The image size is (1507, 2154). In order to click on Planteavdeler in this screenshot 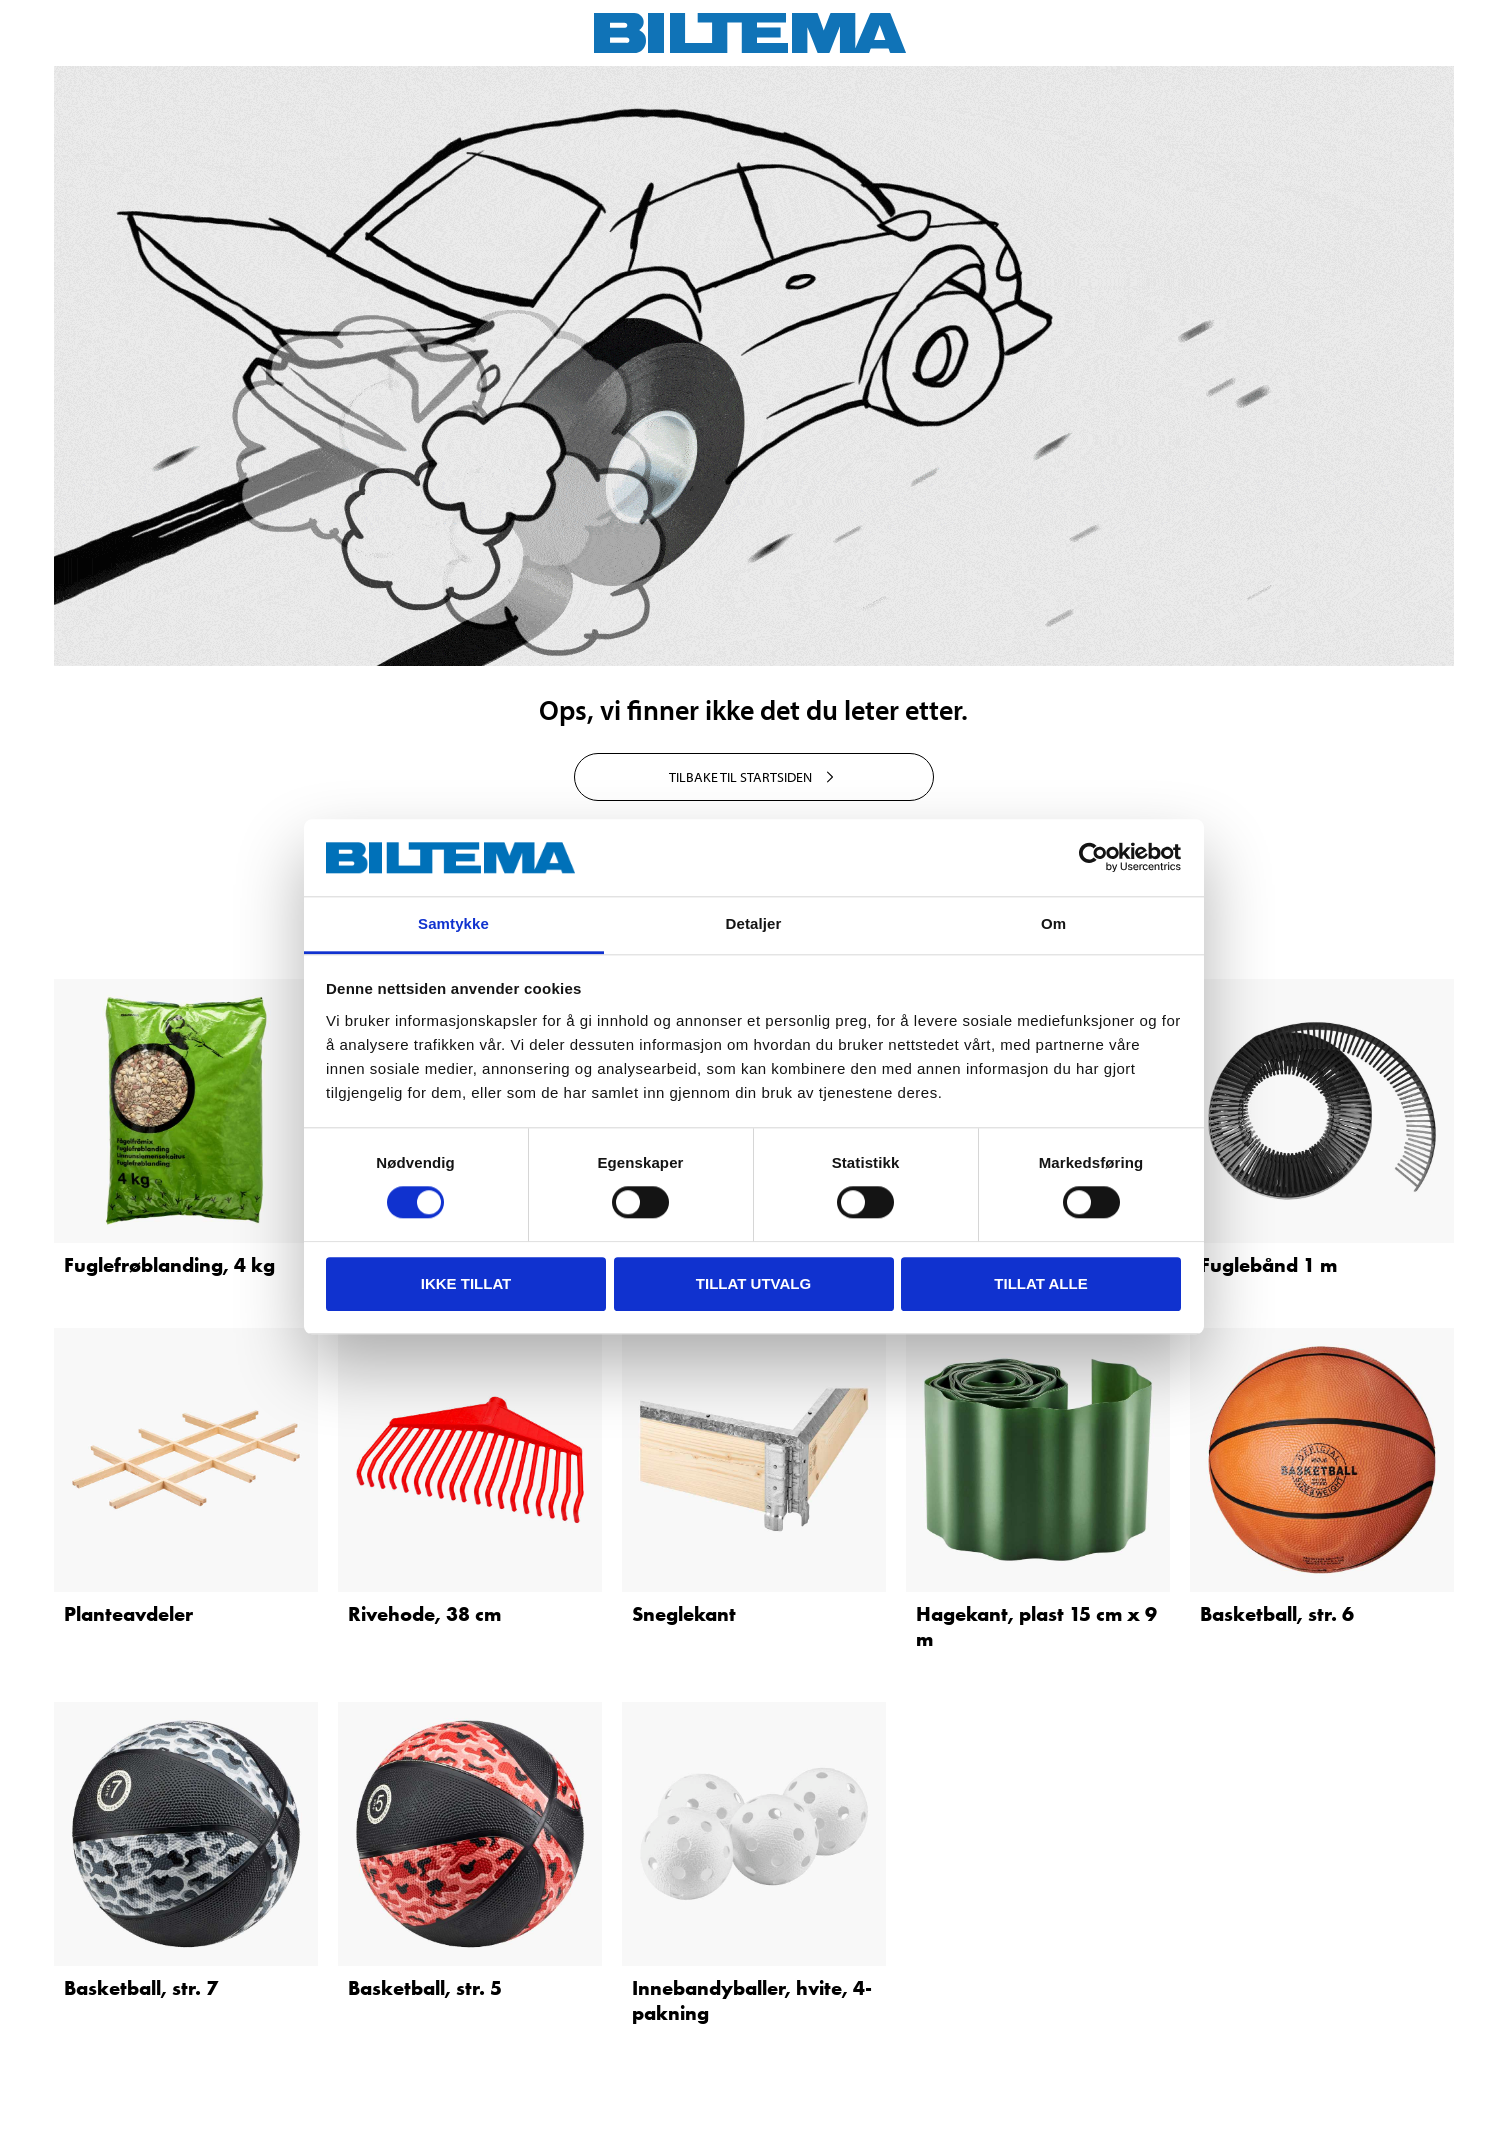, I will do `click(128, 1614)`.